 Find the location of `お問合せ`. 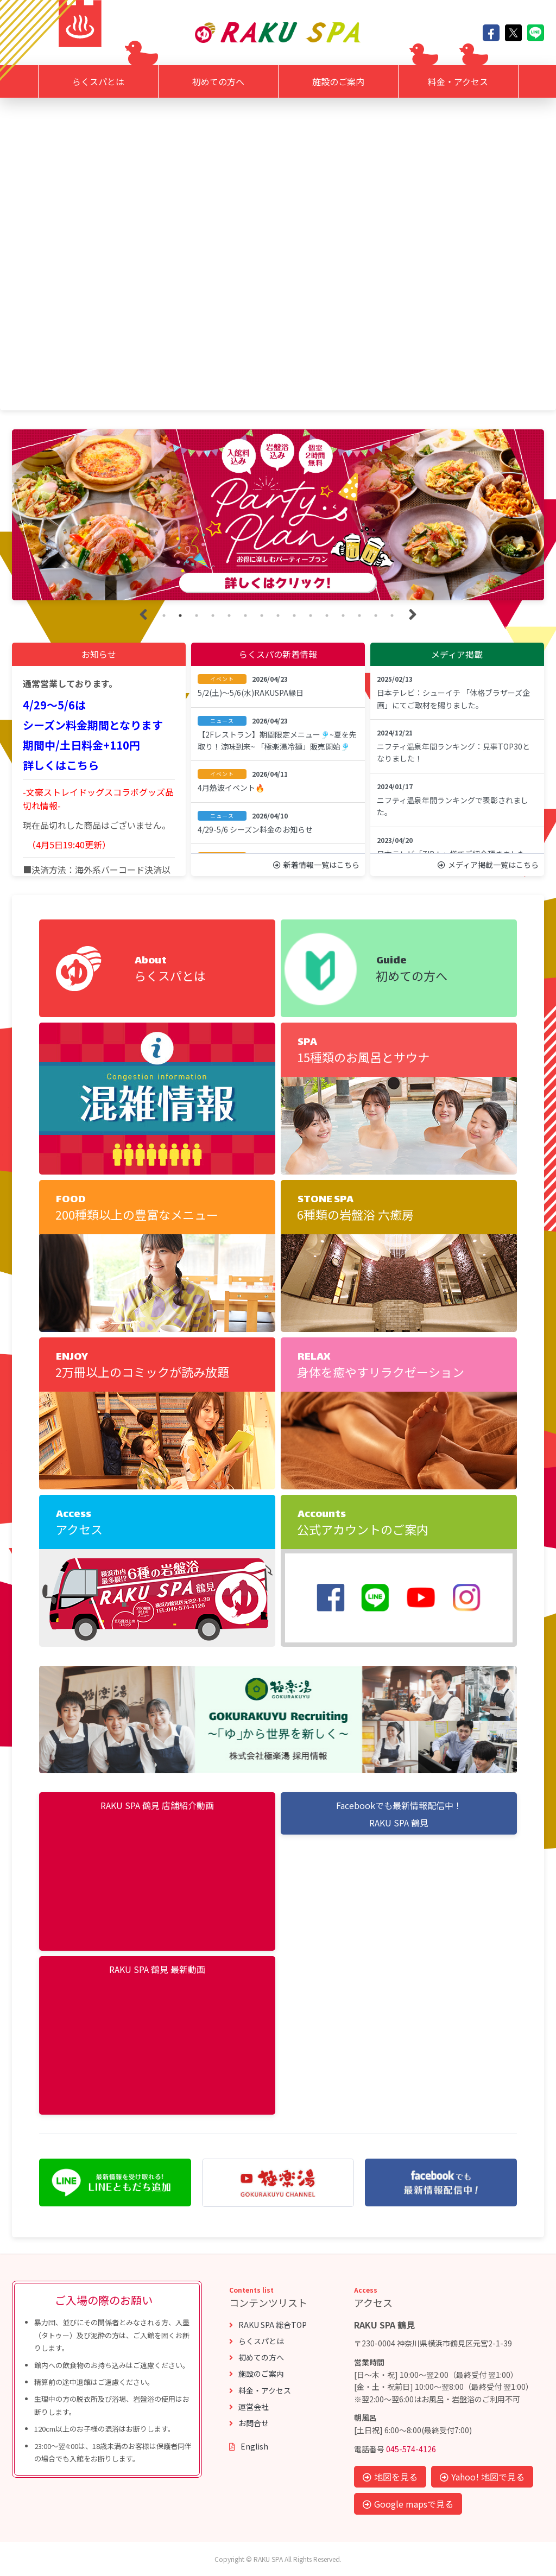

お問合せ is located at coordinates (249, 2423).